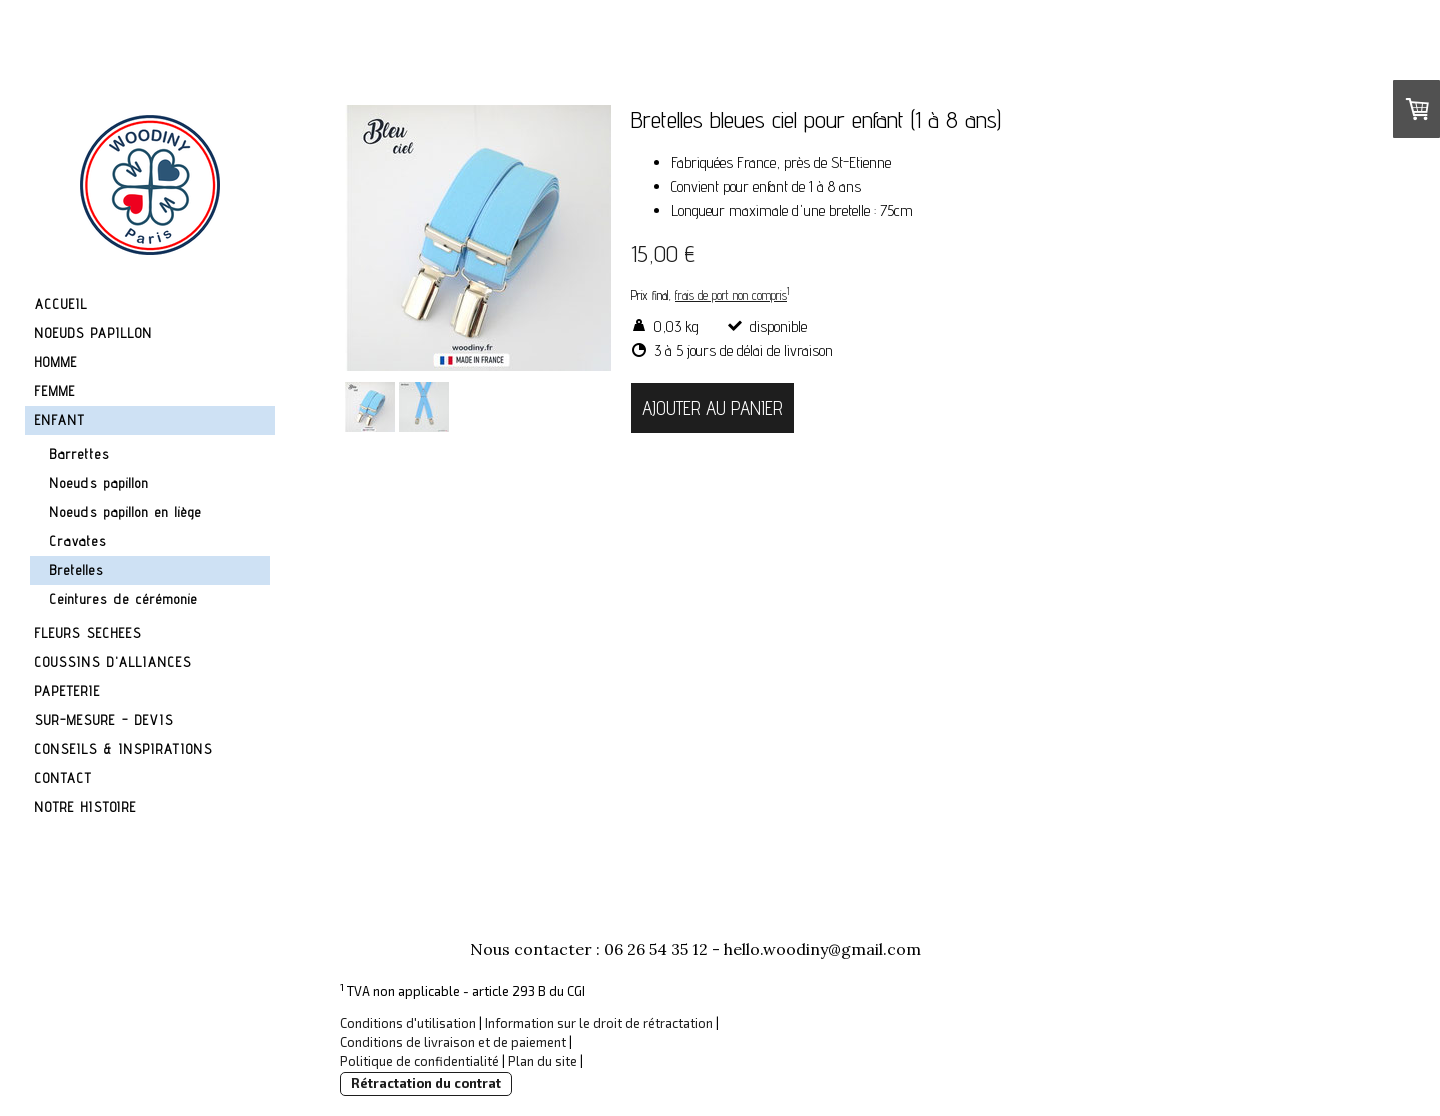 The height and width of the screenshot is (1116, 1440). What do you see at coordinates (419, 1061) in the screenshot?
I see `Politique de confidentialité` at bounding box center [419, 1061].